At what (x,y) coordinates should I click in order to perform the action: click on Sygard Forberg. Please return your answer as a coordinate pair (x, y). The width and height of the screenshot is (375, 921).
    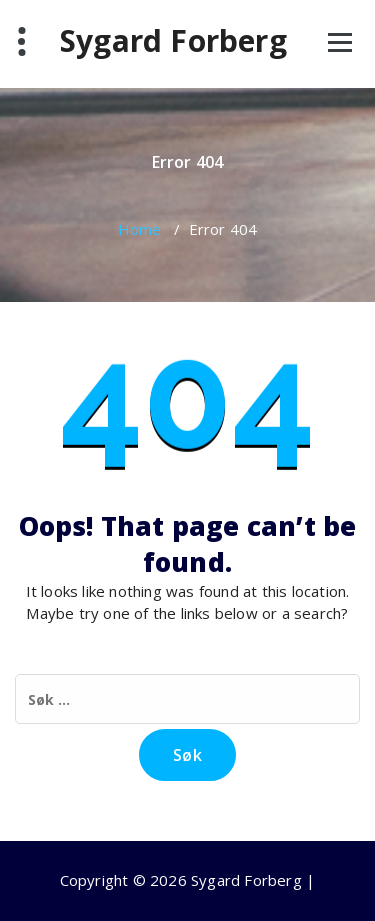
    Looking at the image, I should click on (173, 41).